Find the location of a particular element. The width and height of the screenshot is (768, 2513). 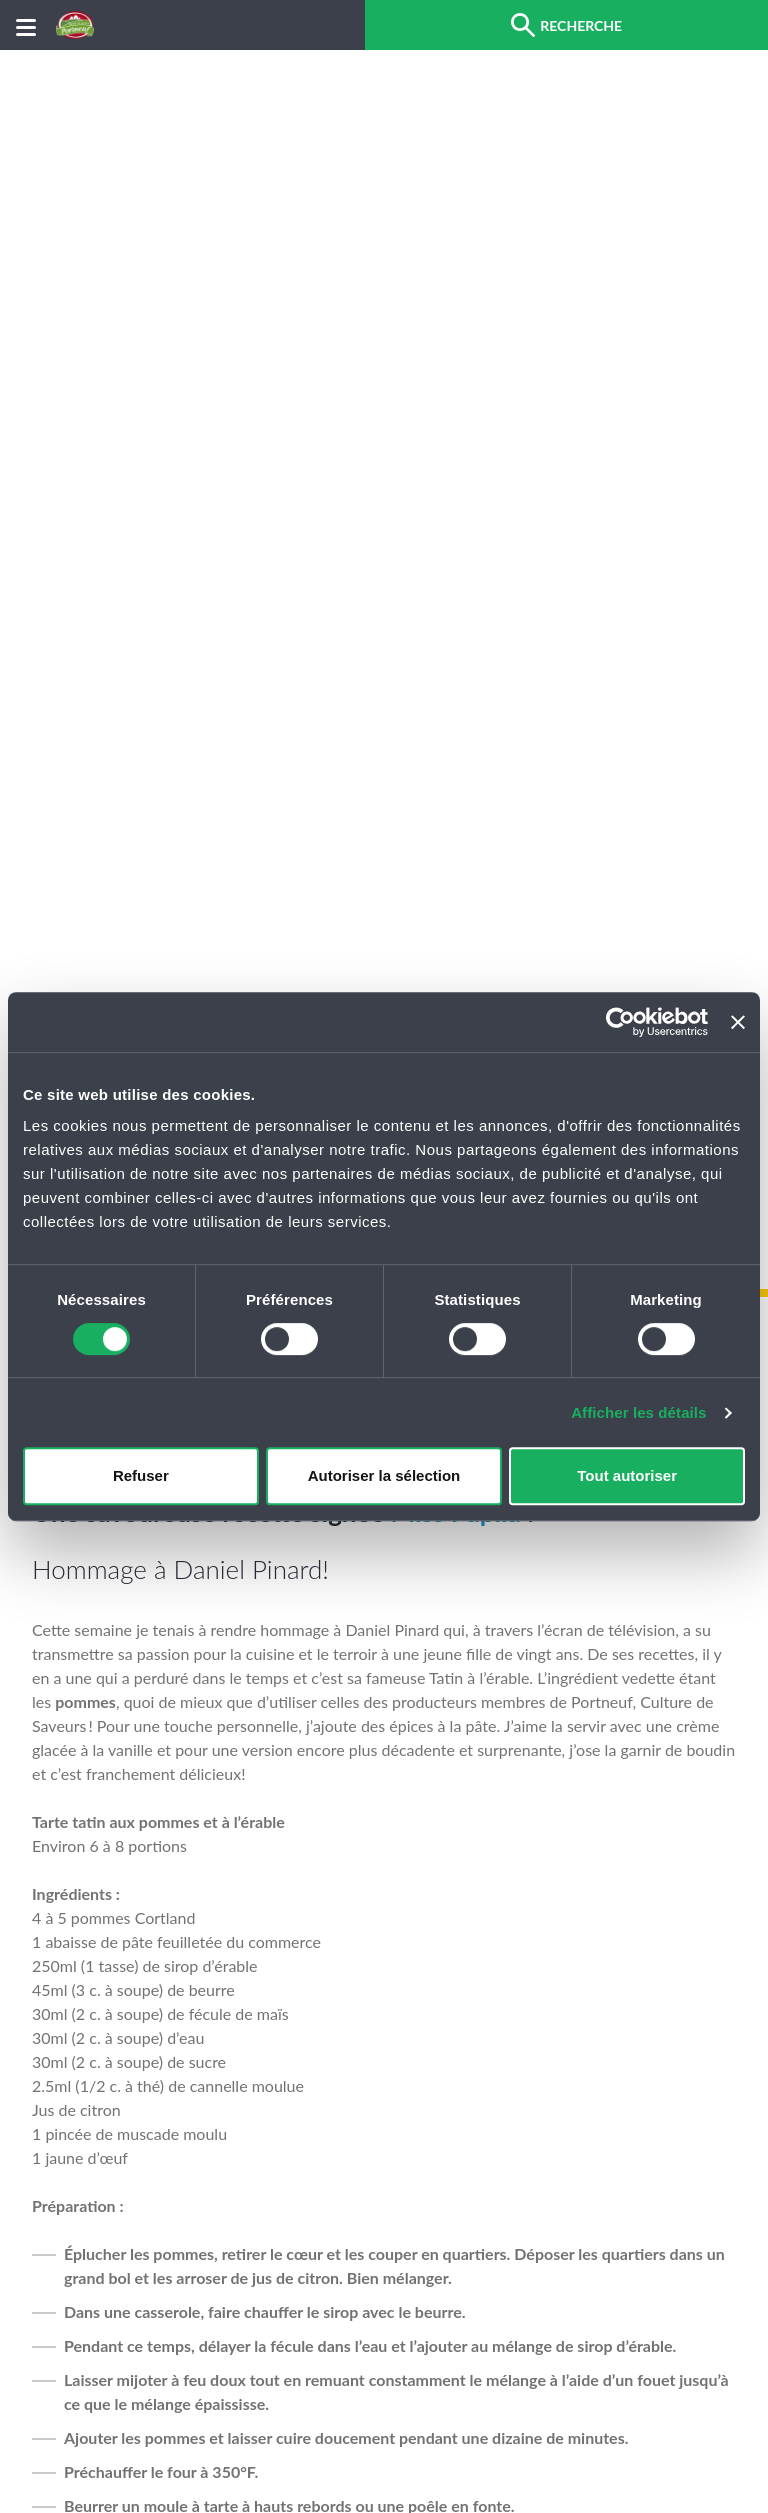

[Cookiebot par Usercentrics - ouvre dans un nouvel onglet] is located at coordinates (620, 1022).